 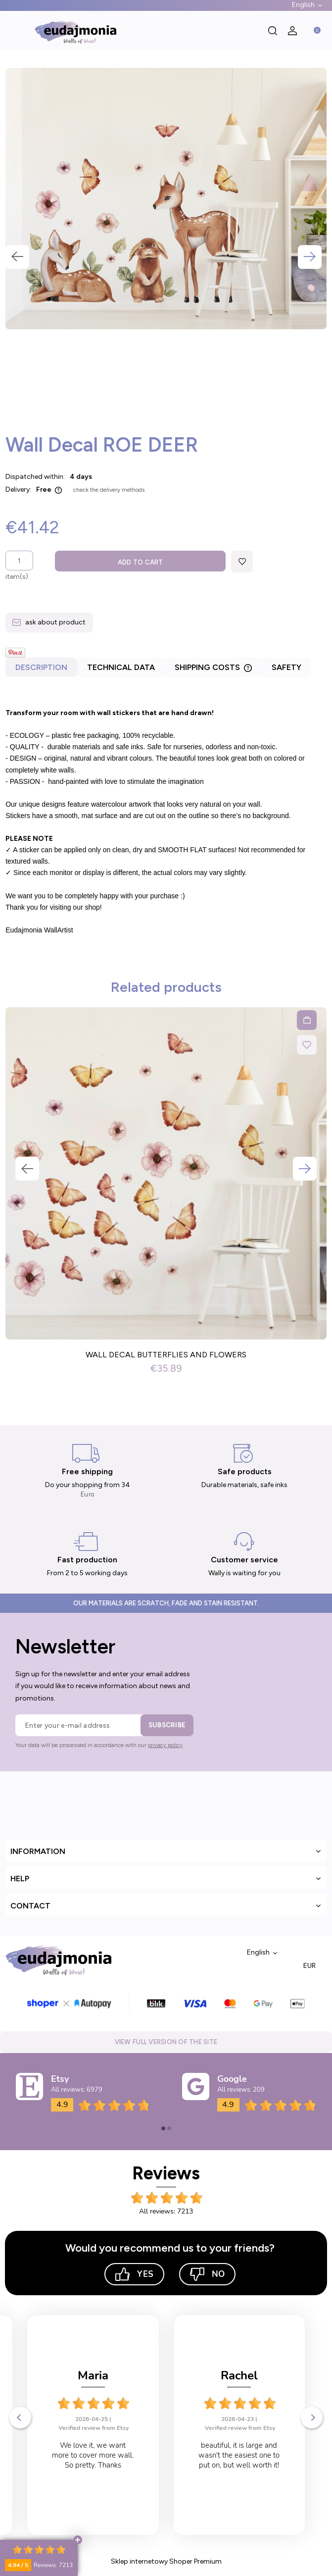 What do you see at coordinates (207, 2274) in the screenshot?
I see `No` at bounding box center [207, 2274].